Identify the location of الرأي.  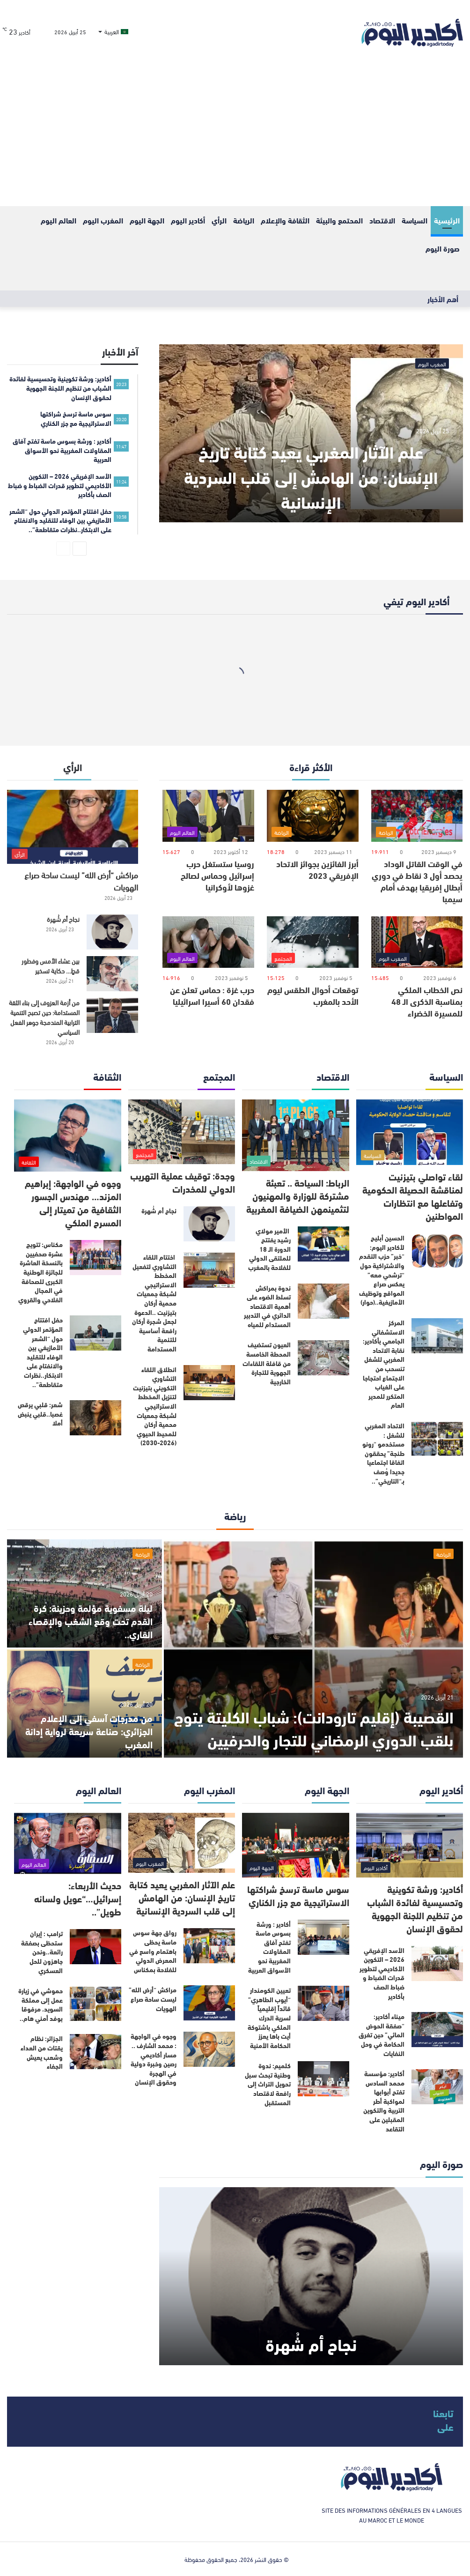
(219, 220).